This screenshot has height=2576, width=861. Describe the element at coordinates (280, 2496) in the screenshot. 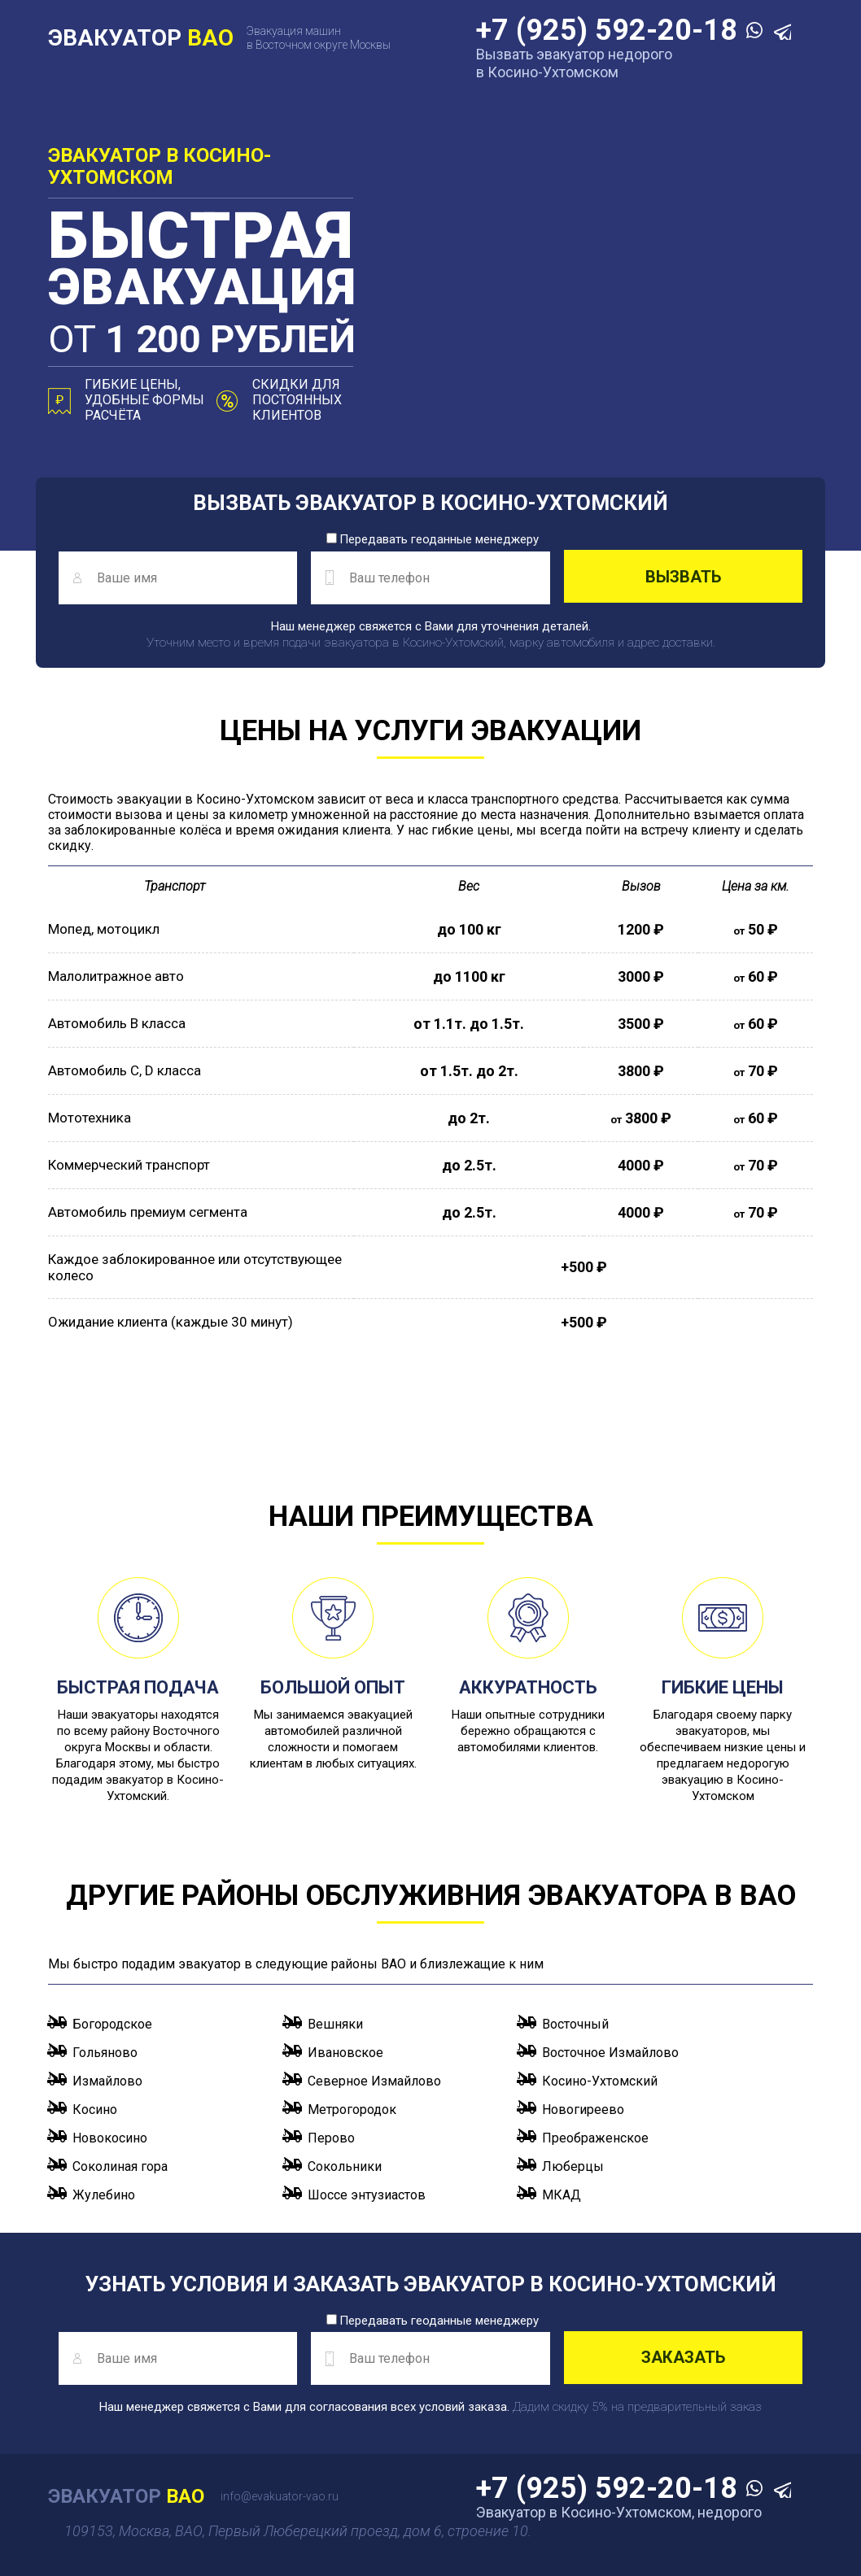

I see `info@evakuator-vao.ru` at that location.